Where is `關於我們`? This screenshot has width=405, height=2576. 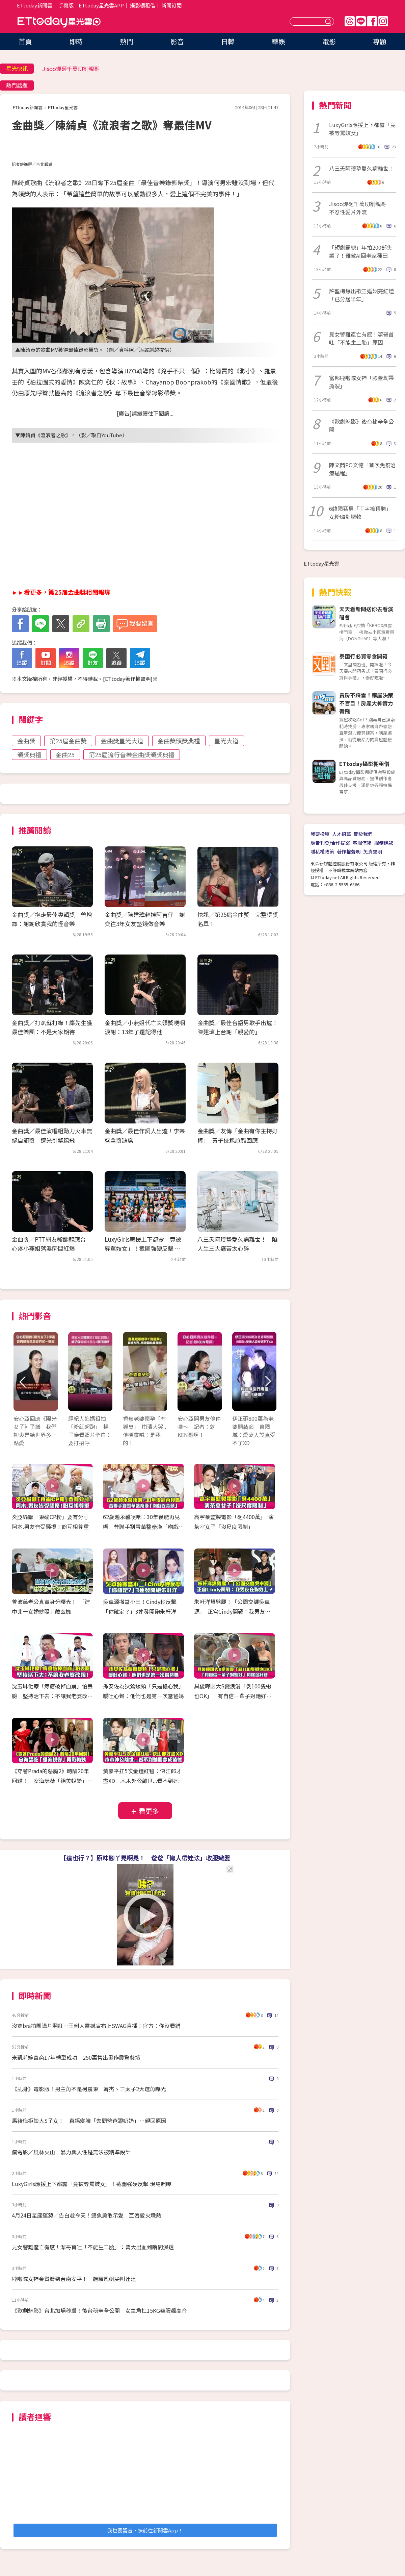 關於我們 is located at coordinates (363, 834).